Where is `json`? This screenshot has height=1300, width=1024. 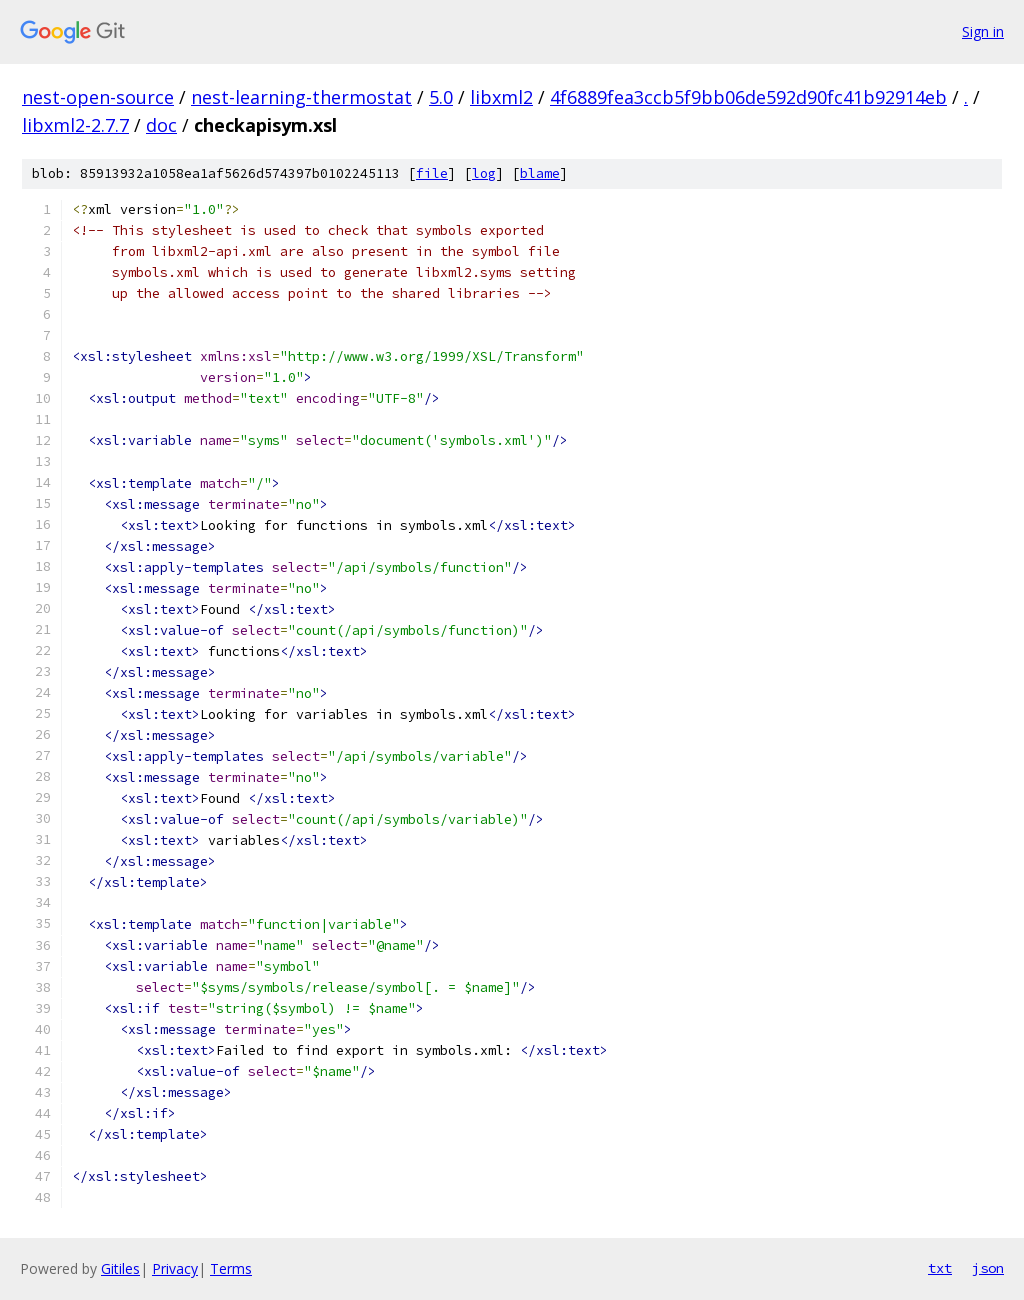 json is located at coordinates (988, 1268).